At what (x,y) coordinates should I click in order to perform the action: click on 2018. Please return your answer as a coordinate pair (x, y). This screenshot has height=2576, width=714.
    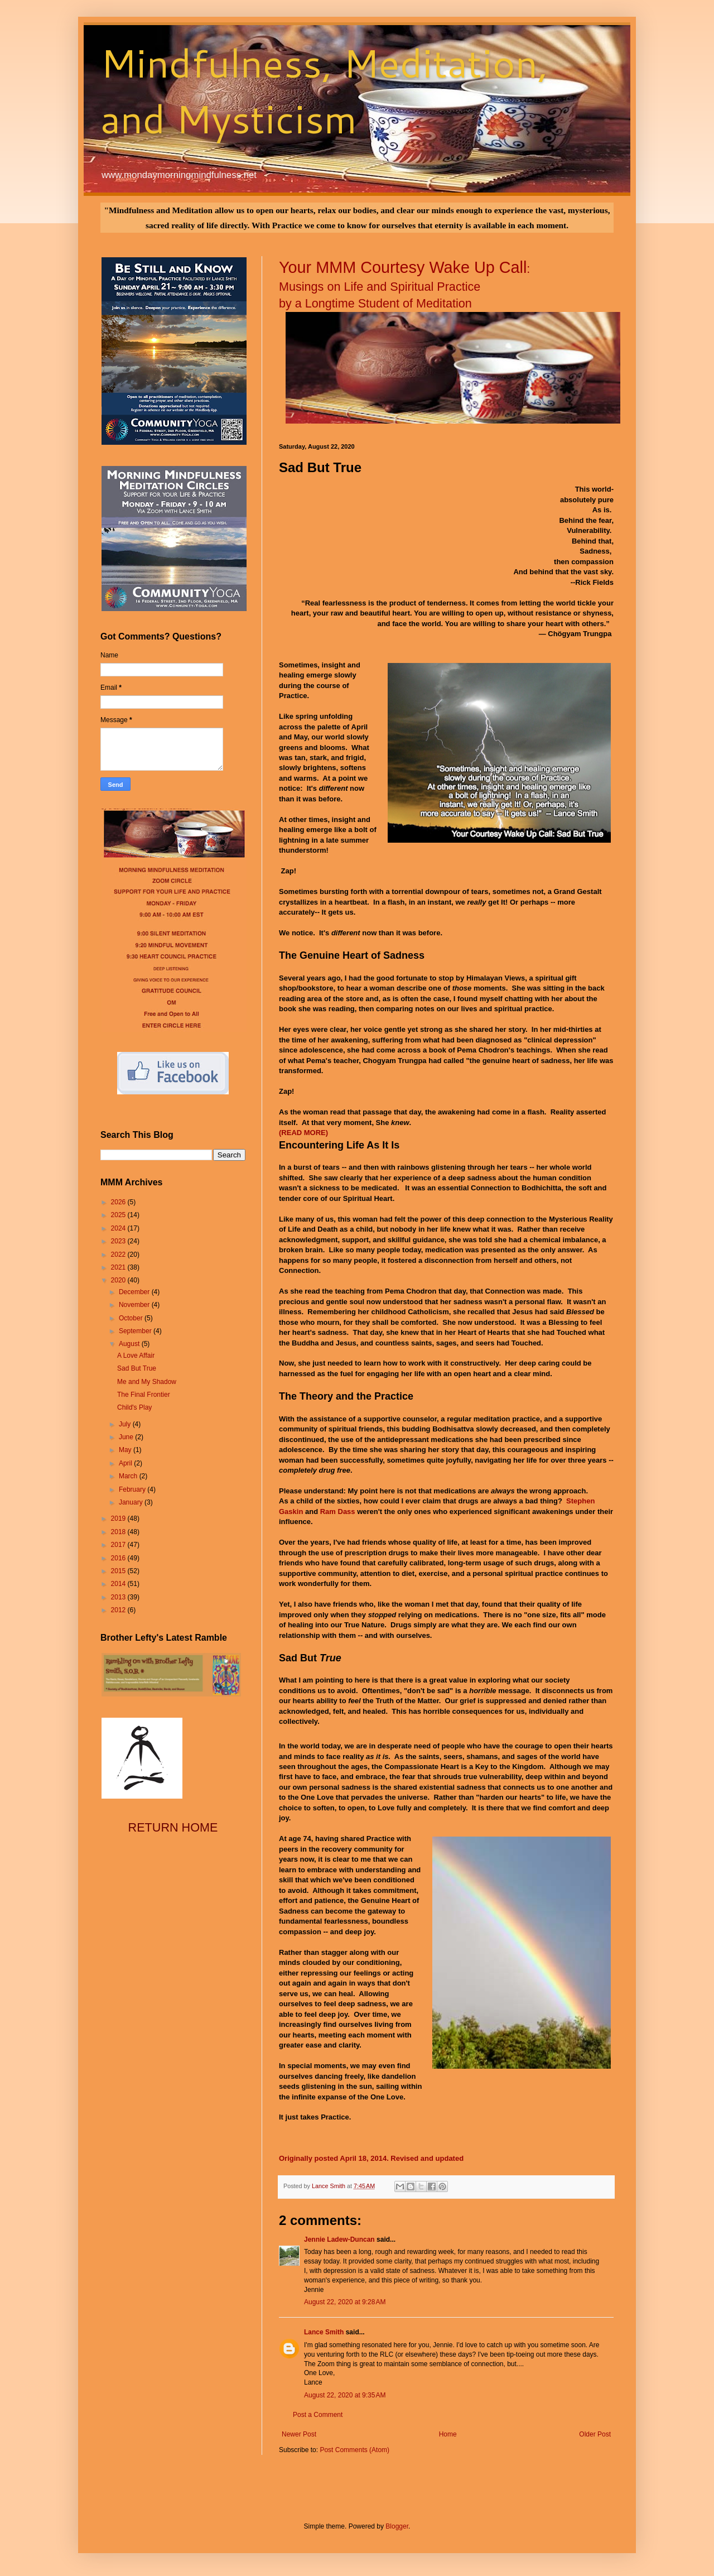
    Looking at the image, I should click on (119, 1532).